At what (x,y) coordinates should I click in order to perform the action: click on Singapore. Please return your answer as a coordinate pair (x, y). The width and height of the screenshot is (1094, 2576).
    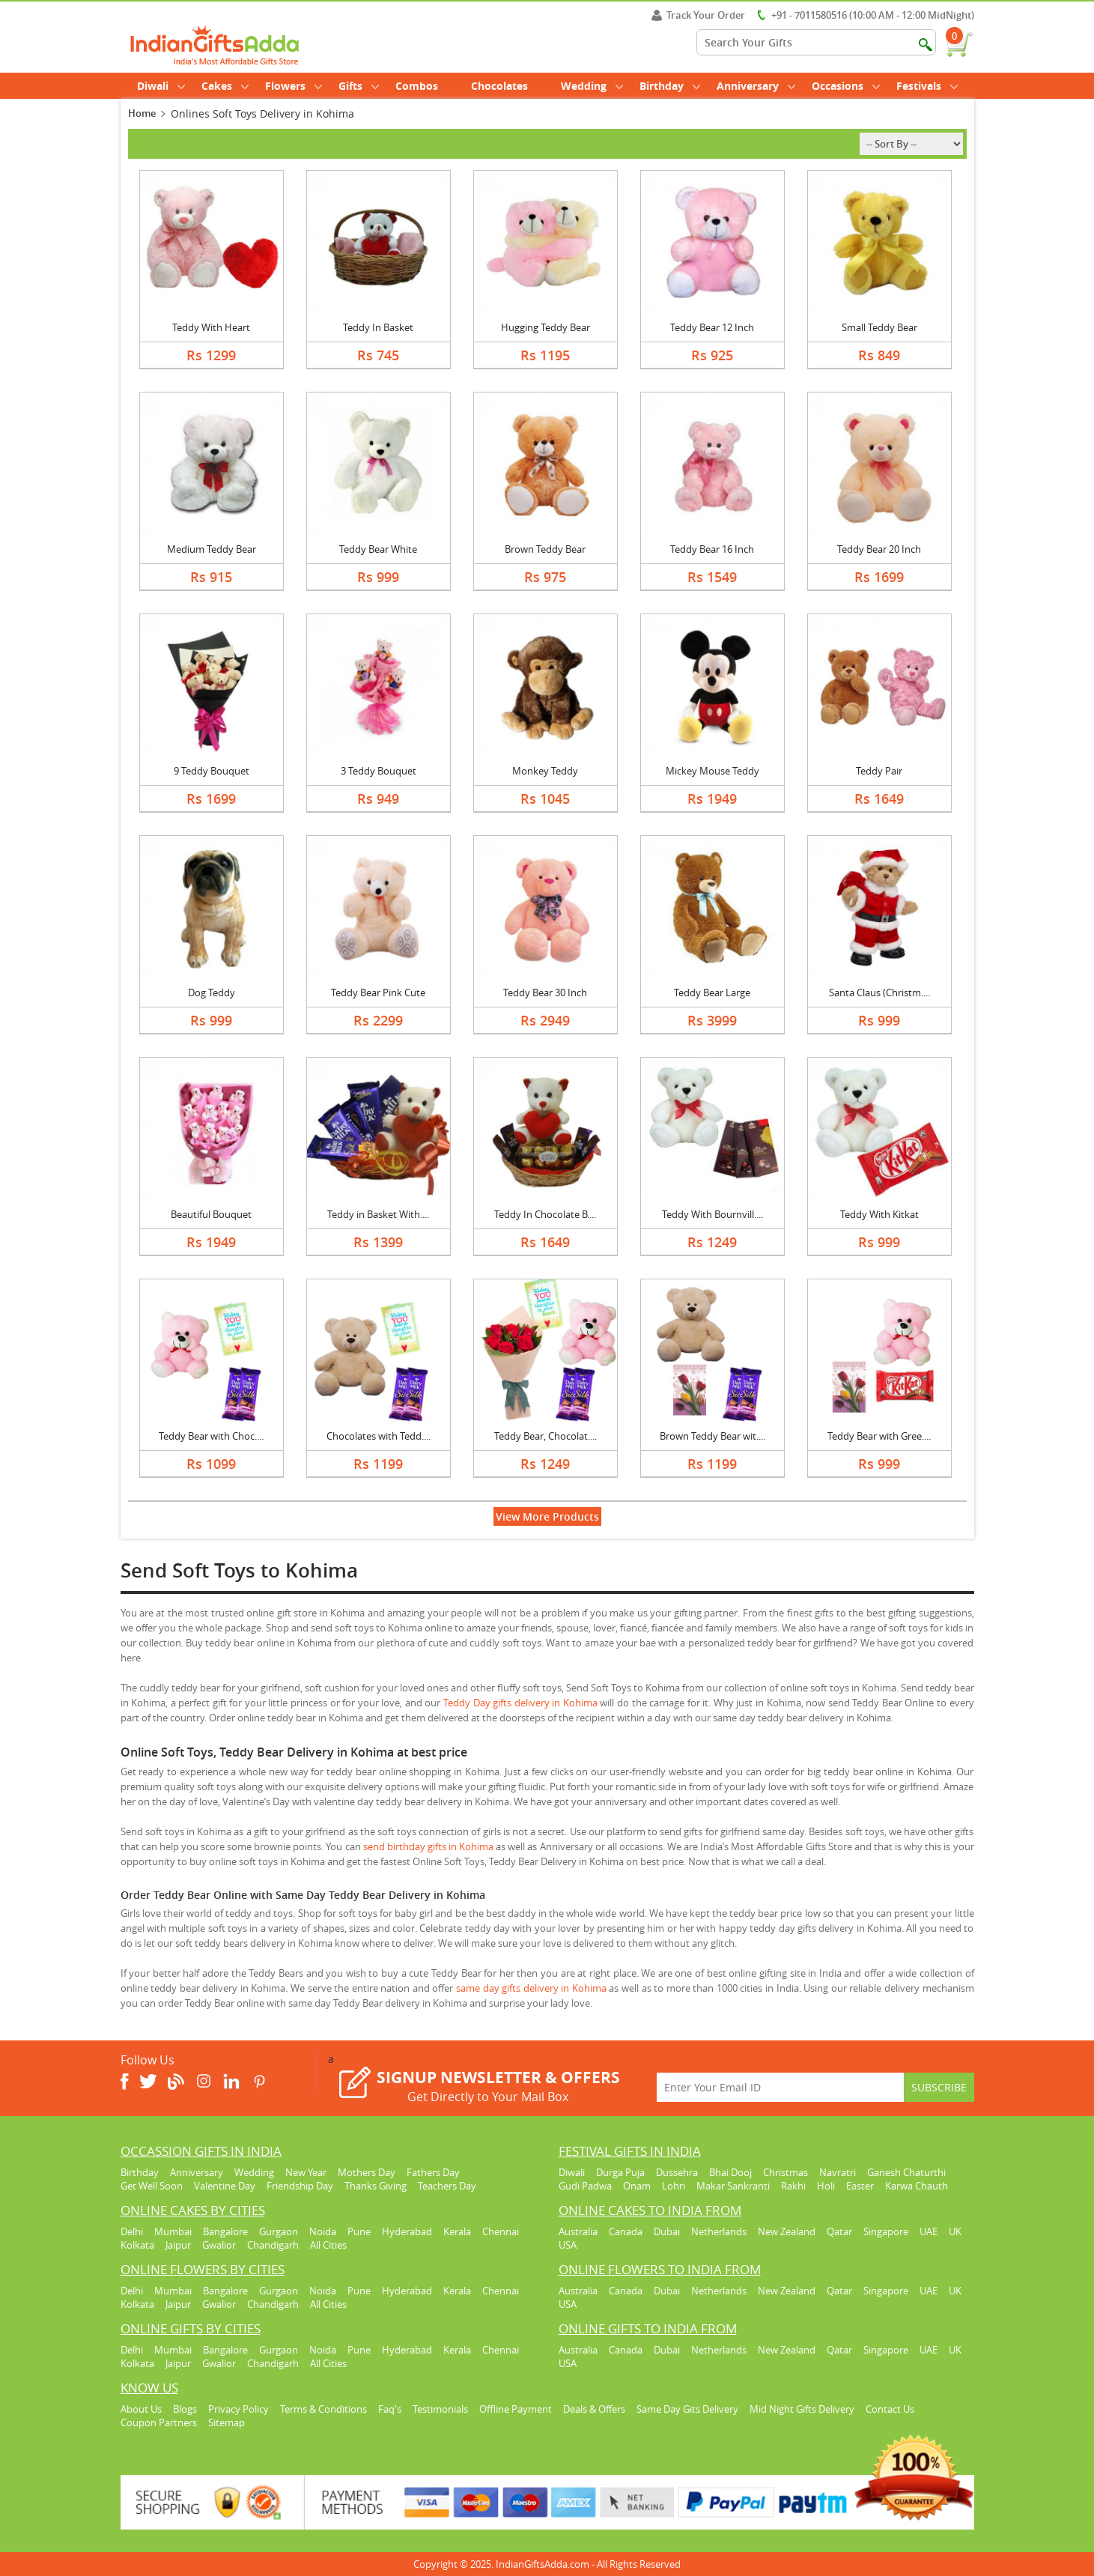
    Looking at the image, I should click on (885, 2231).